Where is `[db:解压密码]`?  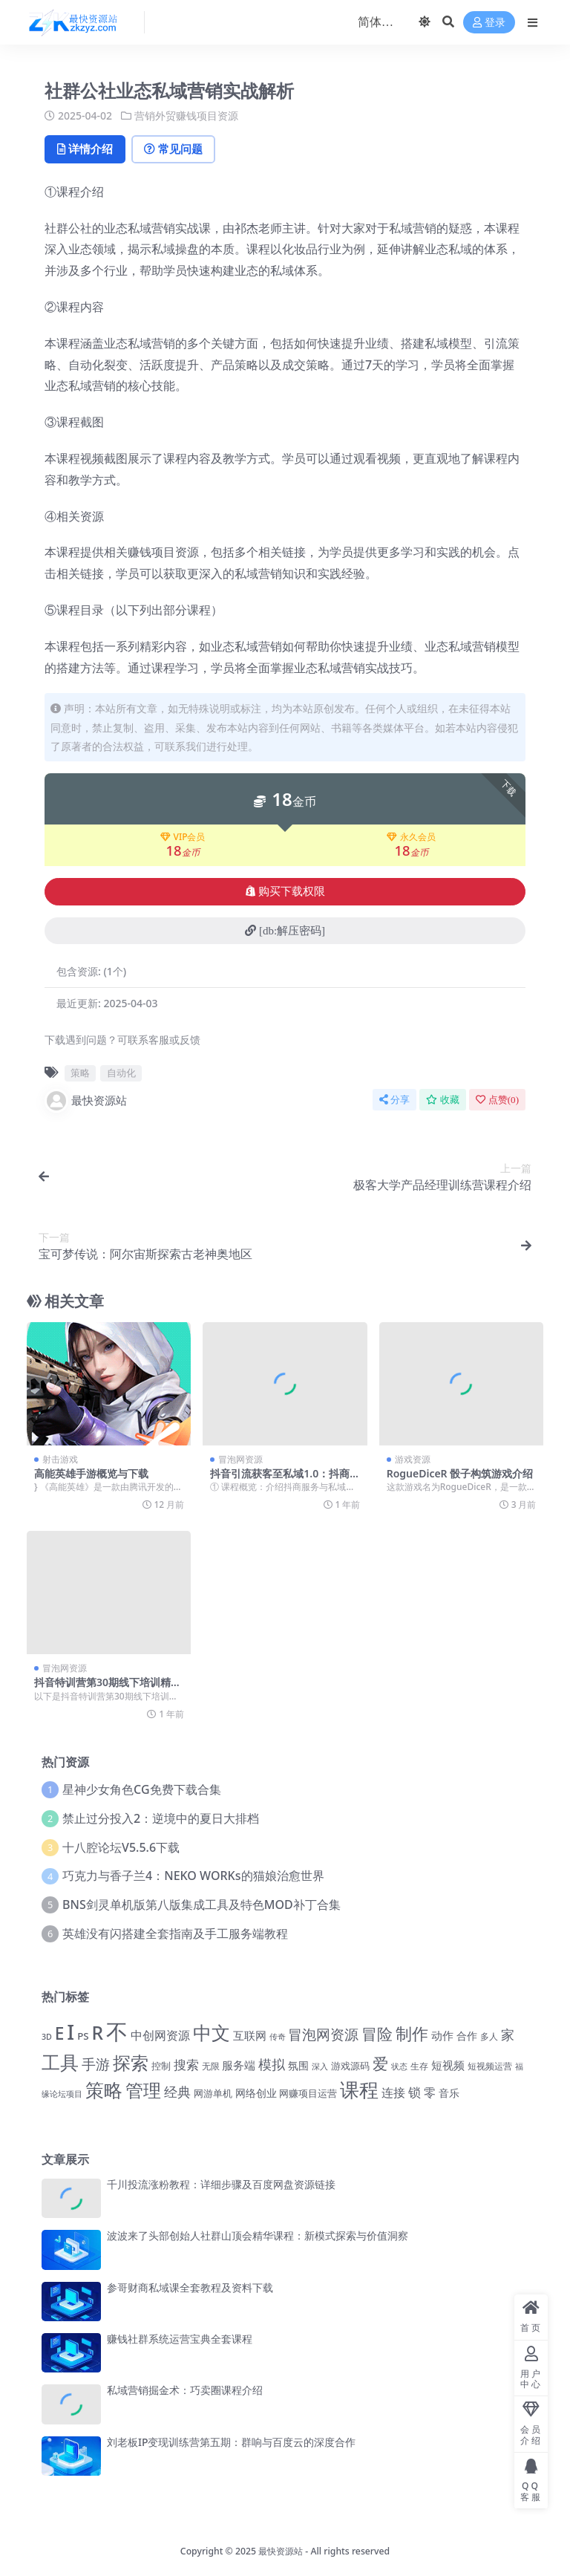 [db:解压密码] is located at coordinates (285, 931).